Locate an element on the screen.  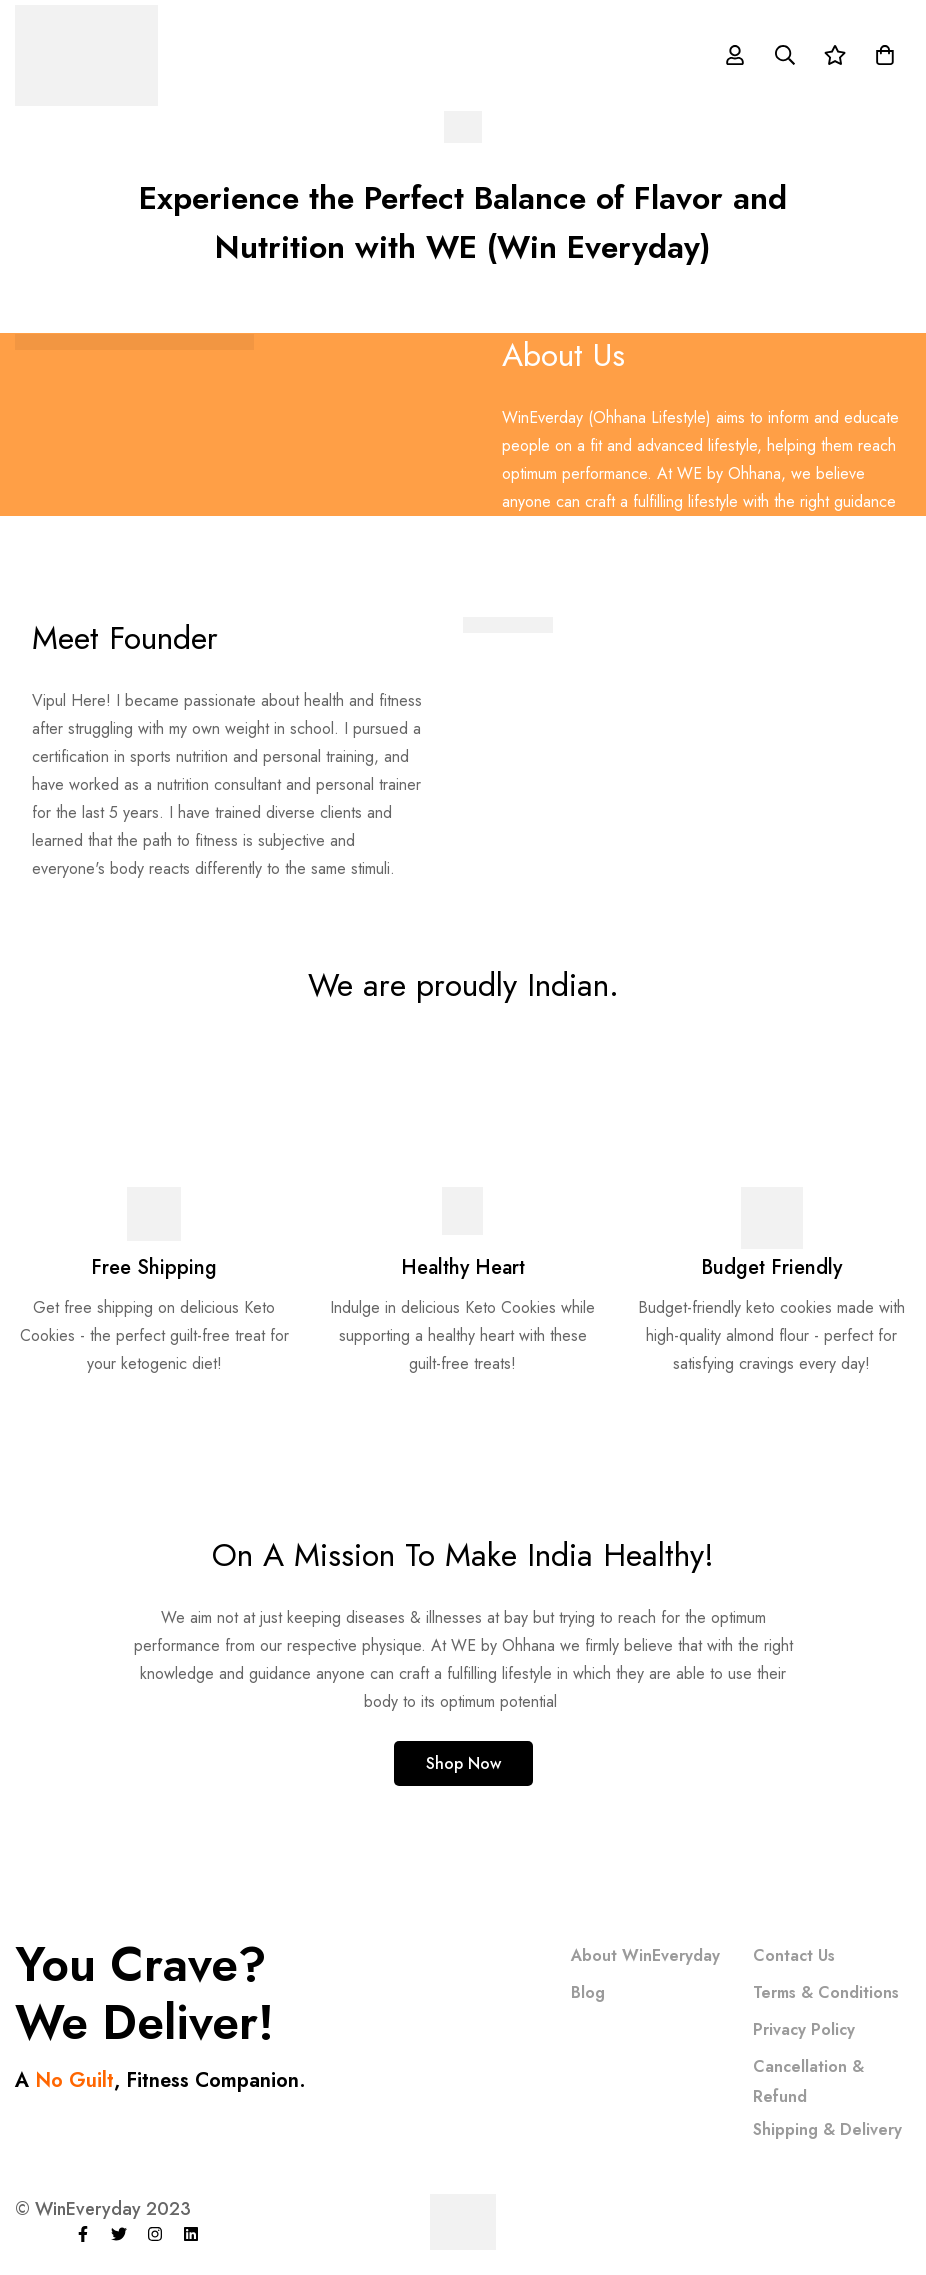
[Linkedin] is located at coordinates (191, 2234).